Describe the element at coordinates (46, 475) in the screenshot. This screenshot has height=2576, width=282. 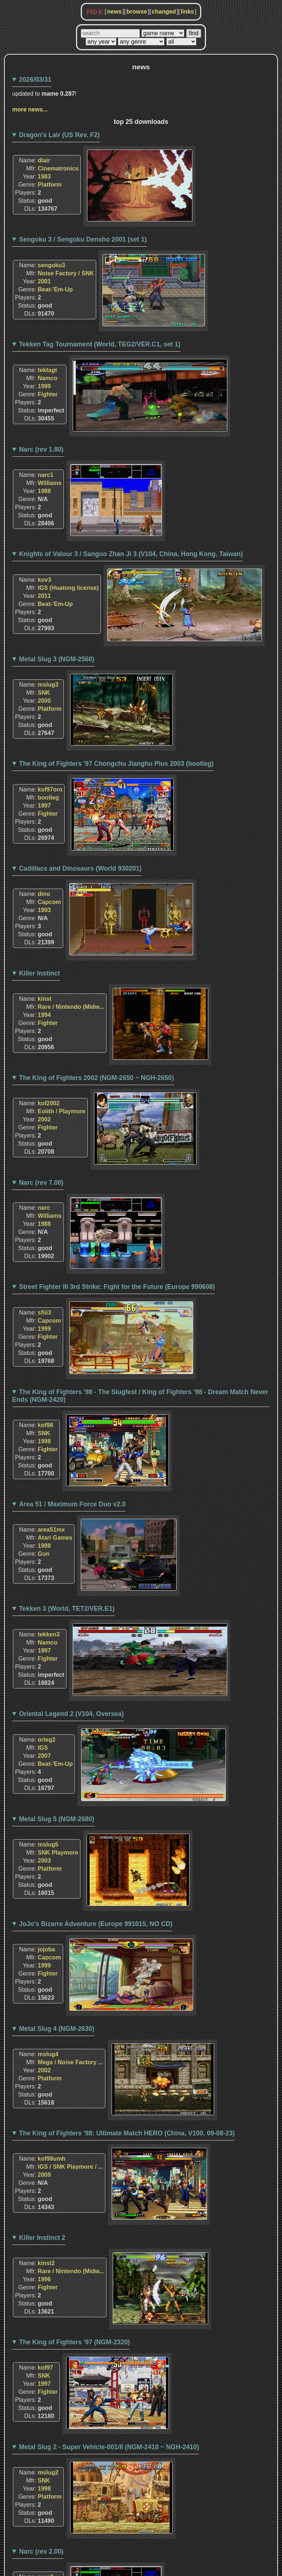
I see `narc1` at that location.